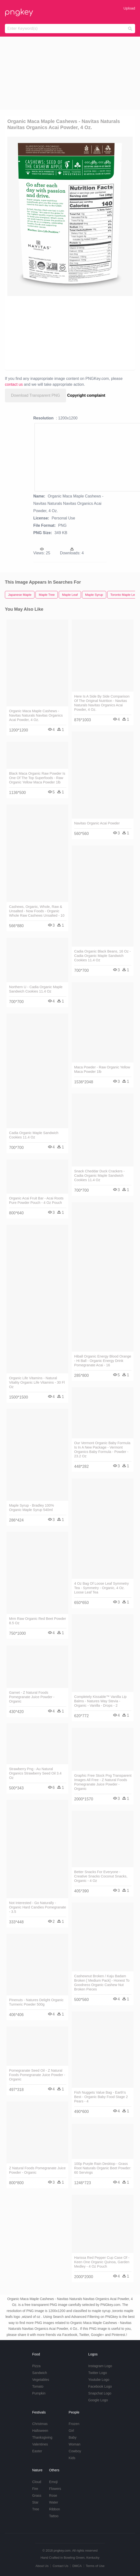 This screenshot has width=140, height=2576. Describe the element at coordinates (55, 2489) in the screenshot. I see `Flowers` at that location.